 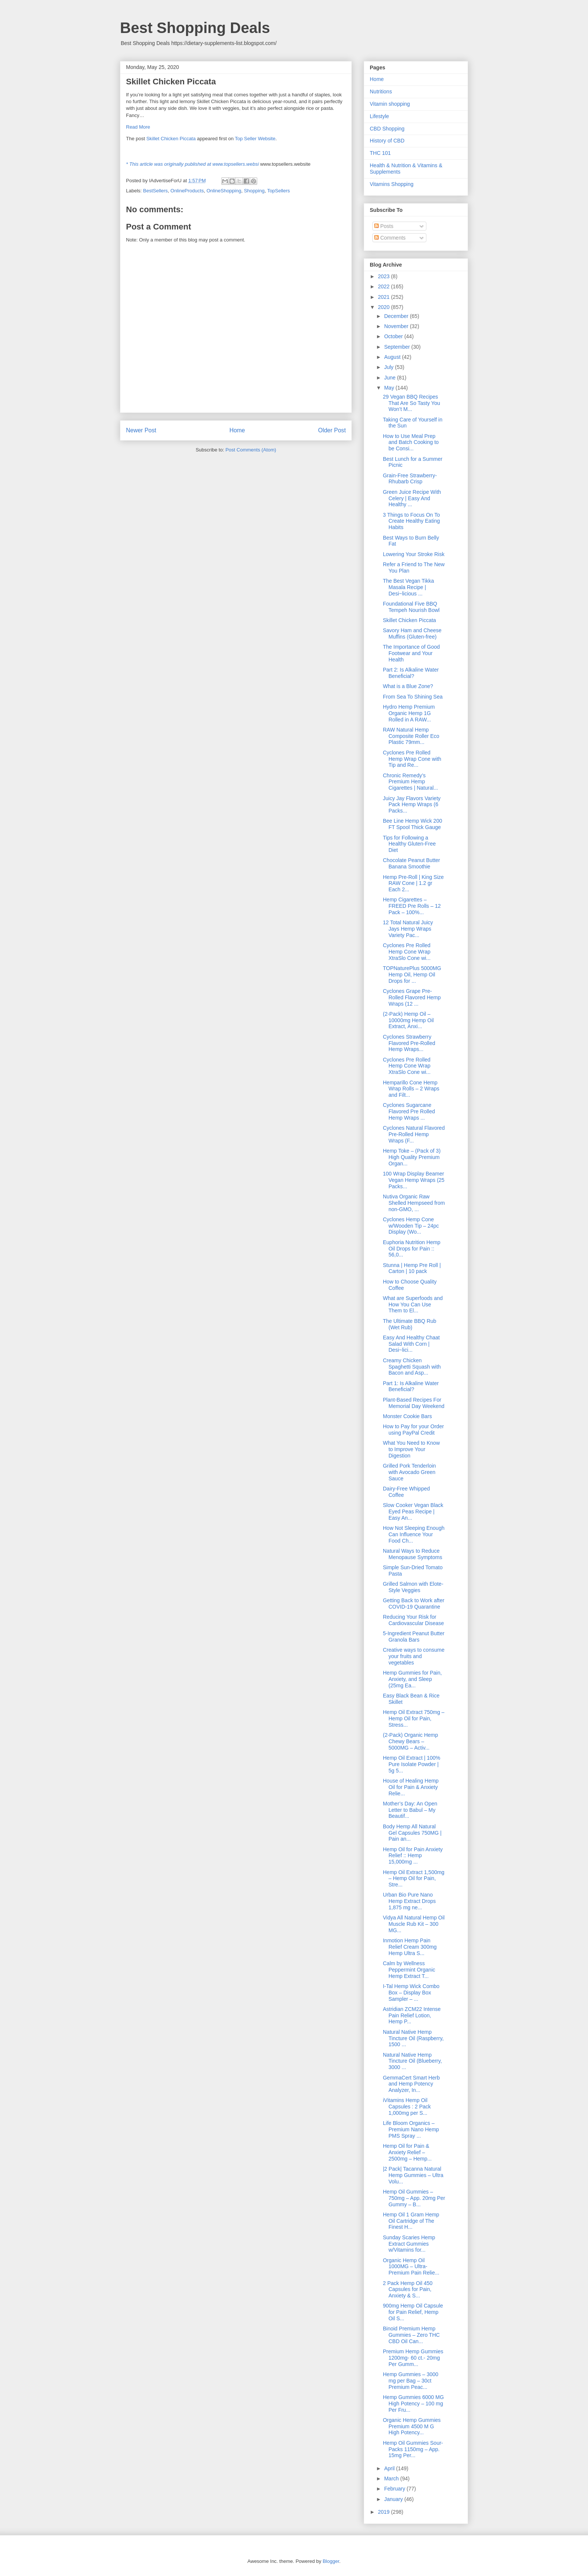 What do you see at coordinates (171, 138) in the screenshot?
I see `Skillet Chicken Piccata` at bounding box center [171, 138].